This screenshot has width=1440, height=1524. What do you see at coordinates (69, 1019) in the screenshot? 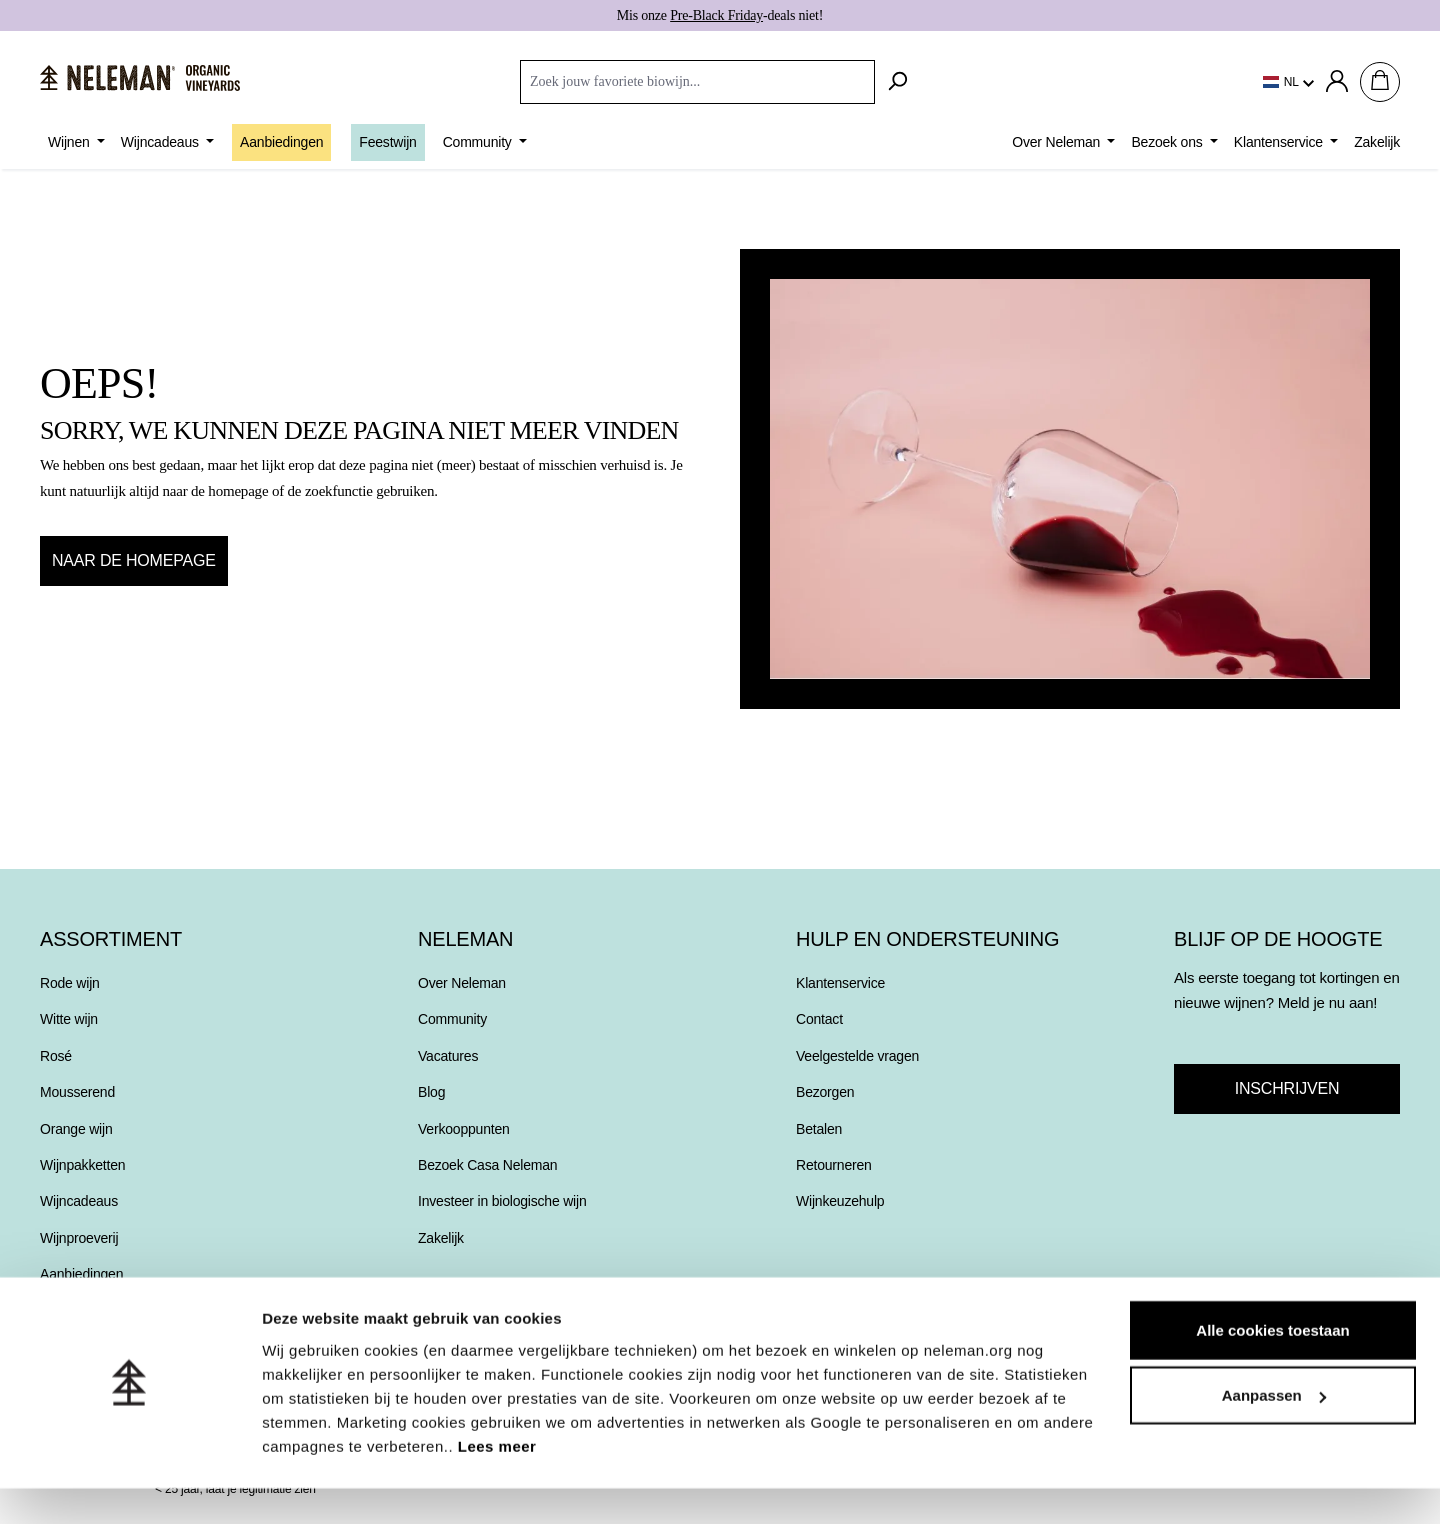
I see `Witte wijn` at bounding box center [69, 1019].